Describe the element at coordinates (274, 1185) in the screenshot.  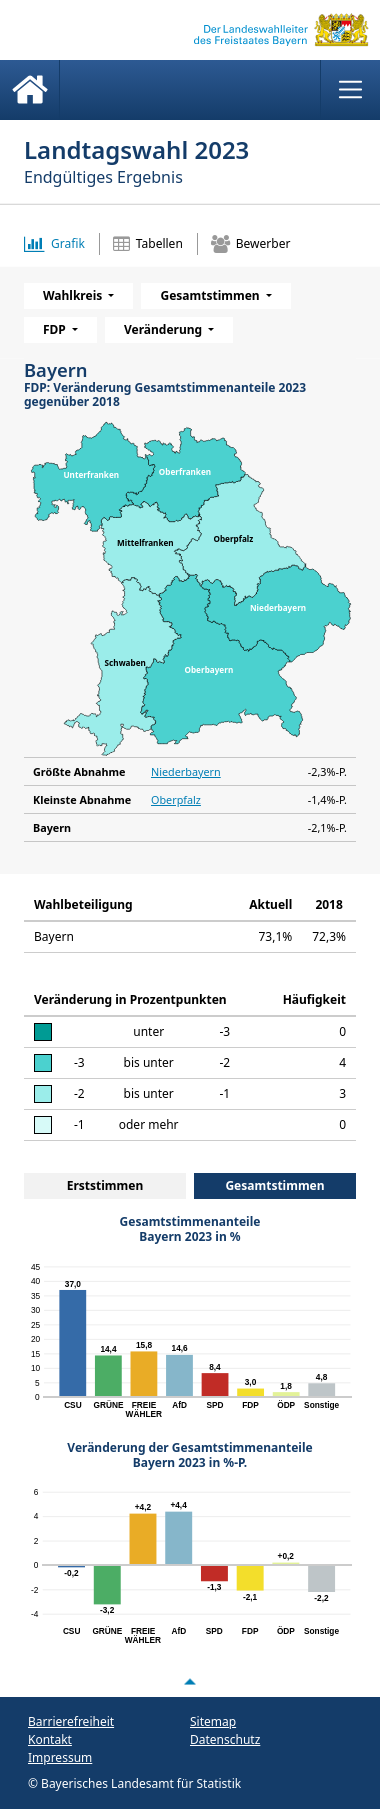
I see `Gesamtstimmen` at that location.